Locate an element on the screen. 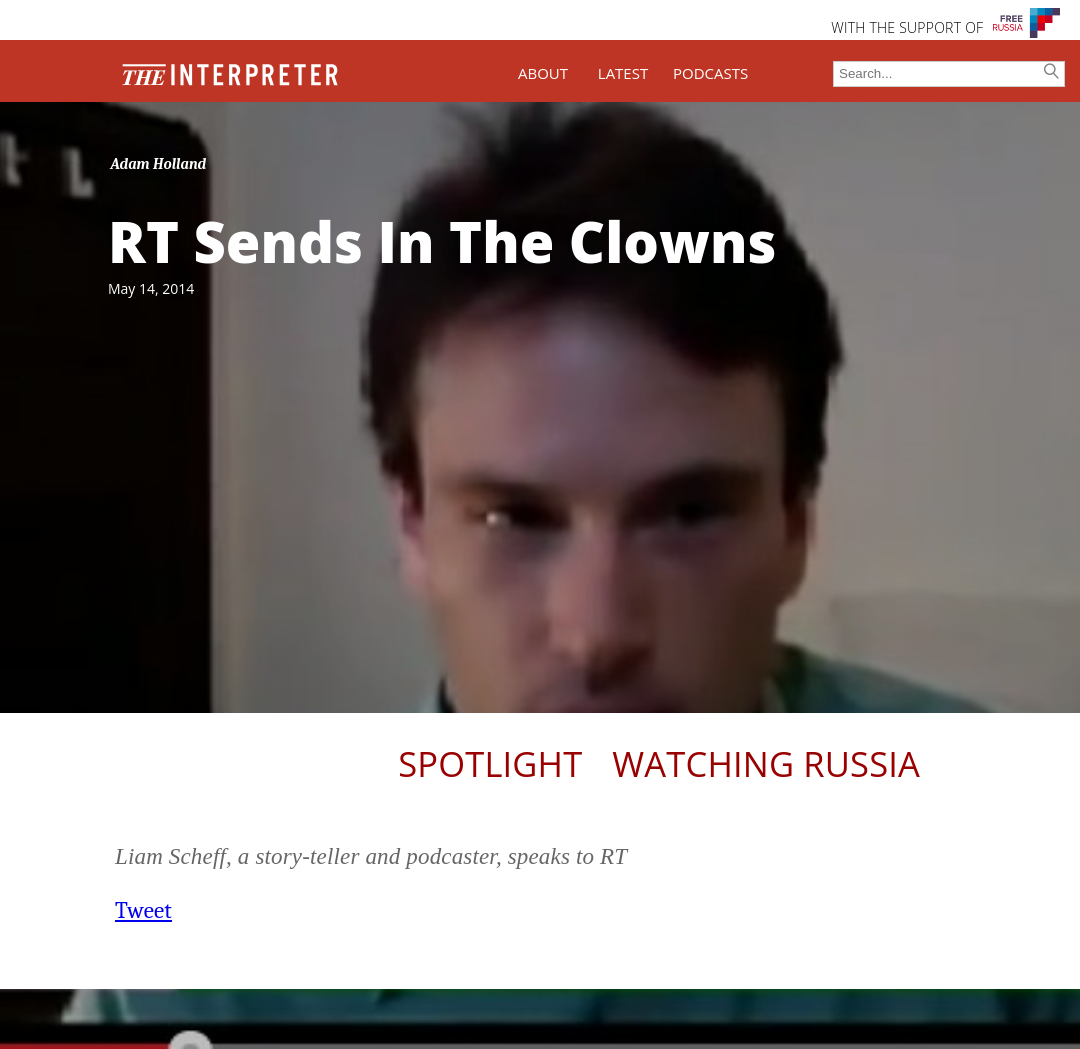 The image size is (1080, 1049). Spotlight is located at coordinates (490, 763).